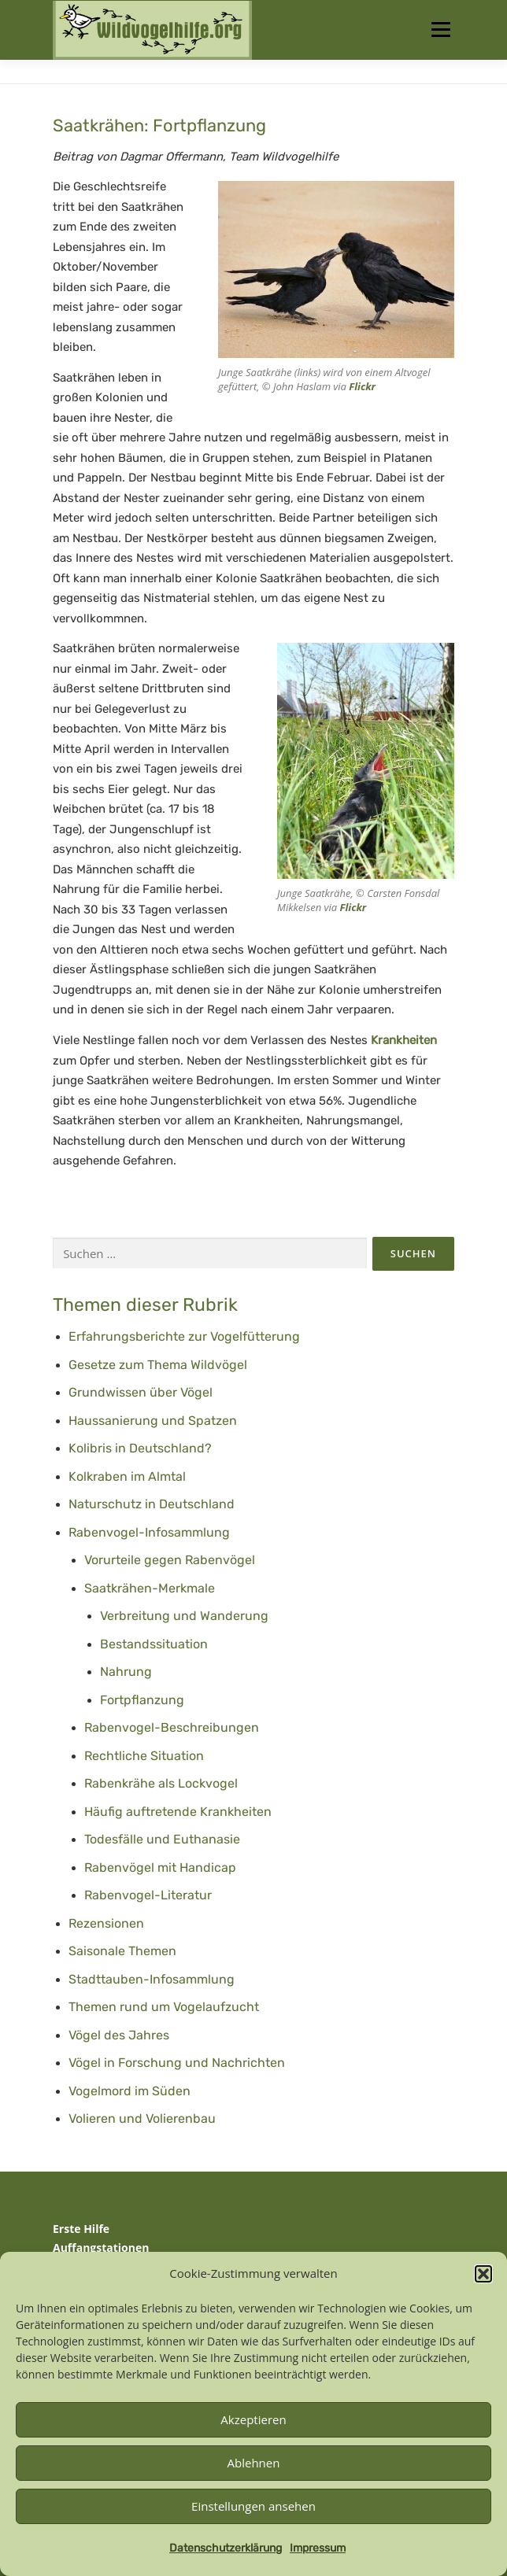 This screenshot has height=2576, width=507. Describe the element at coordinates (122, 1950) in the screenshot. I see `Saisonale Themen` at that location.